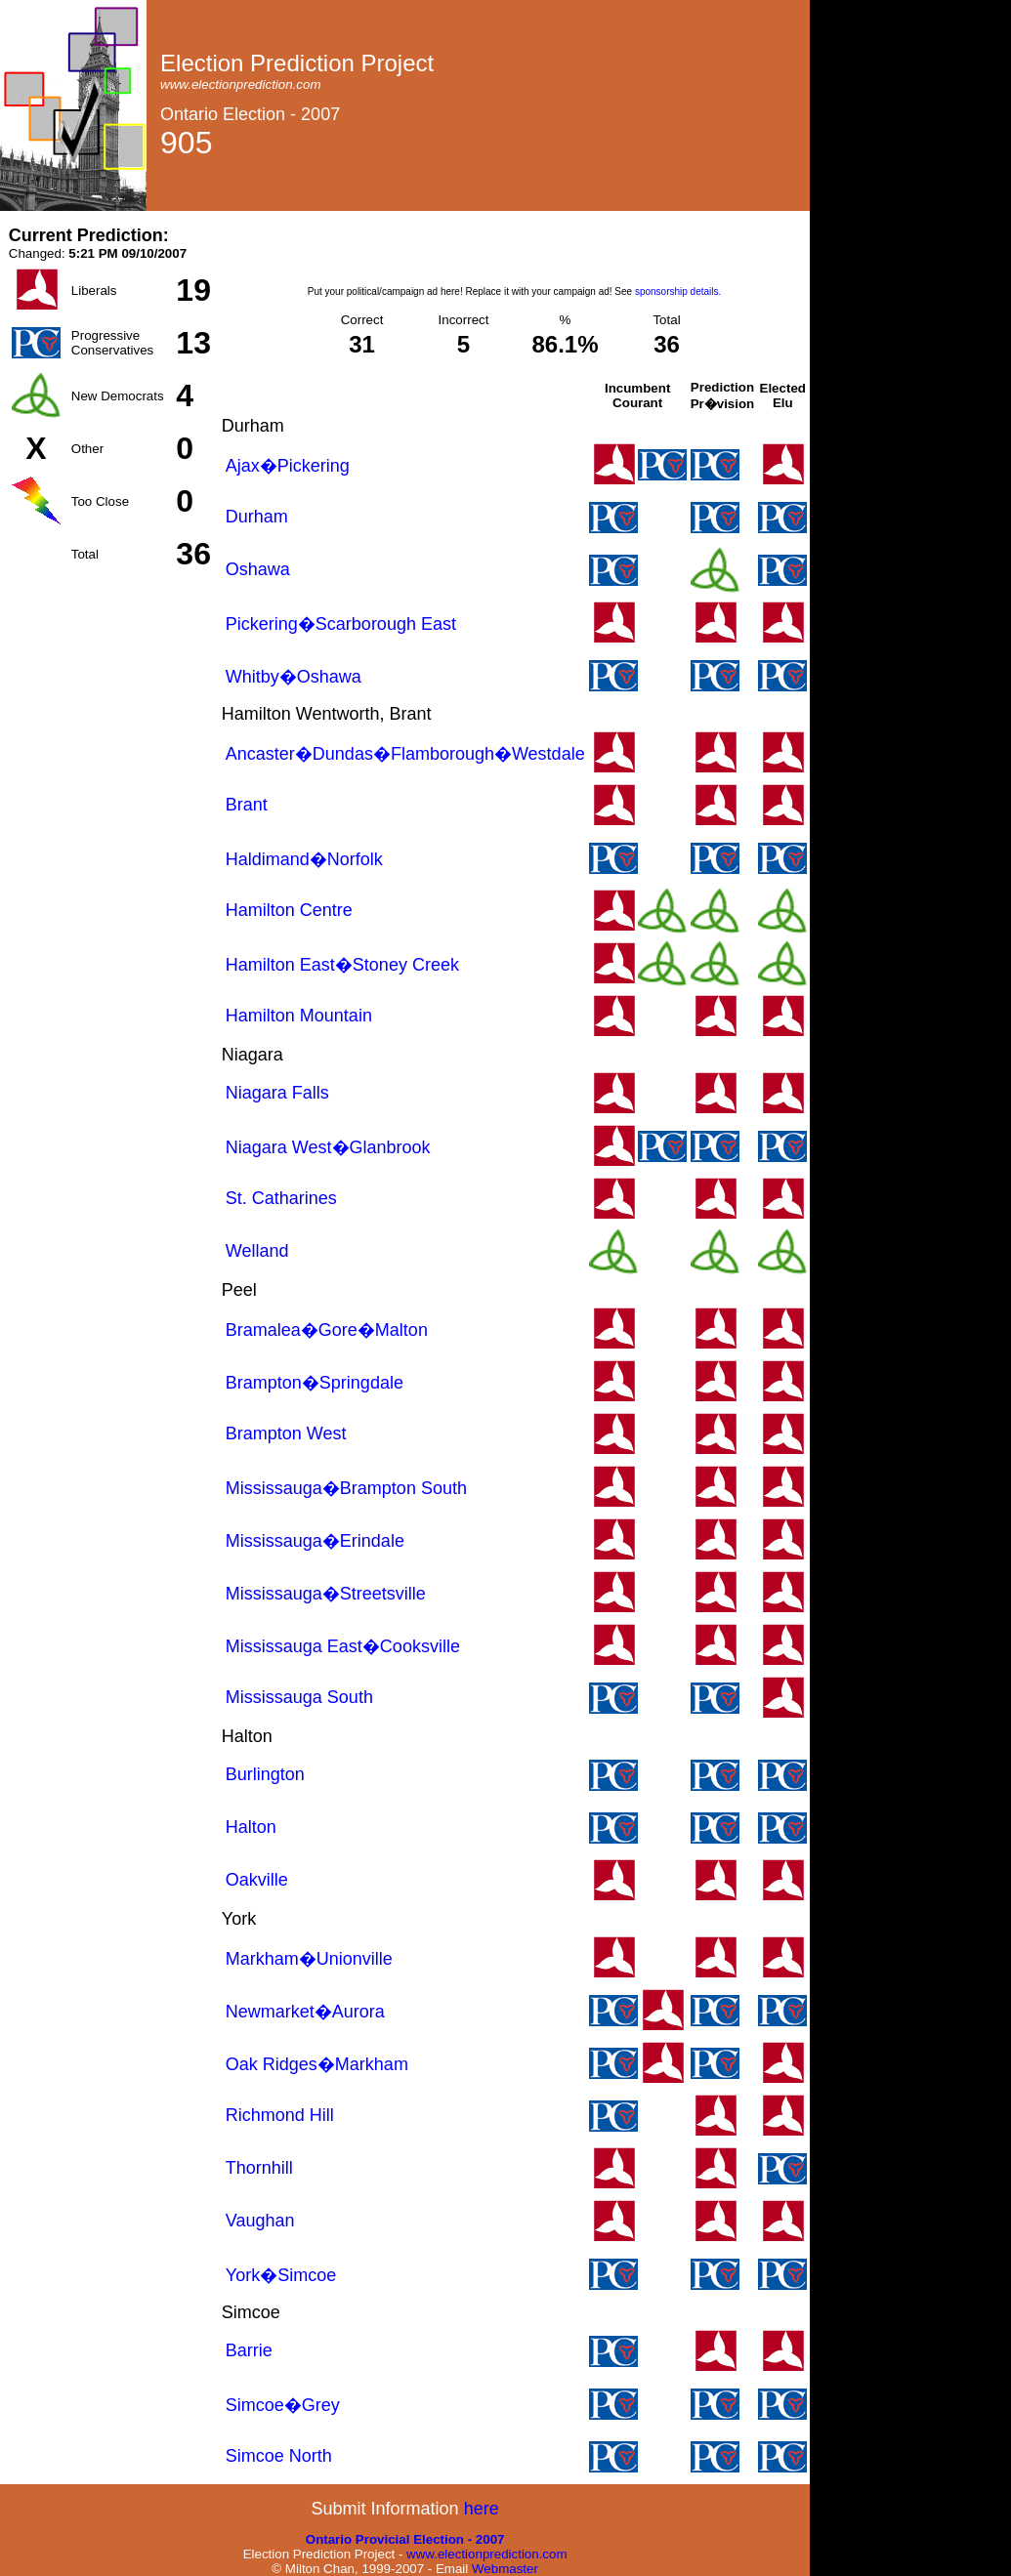  What do you see at coordinates (305, 2011) in the screenshot?
I see `Newmarket�Aurora` at bounding box center [305, 2011].